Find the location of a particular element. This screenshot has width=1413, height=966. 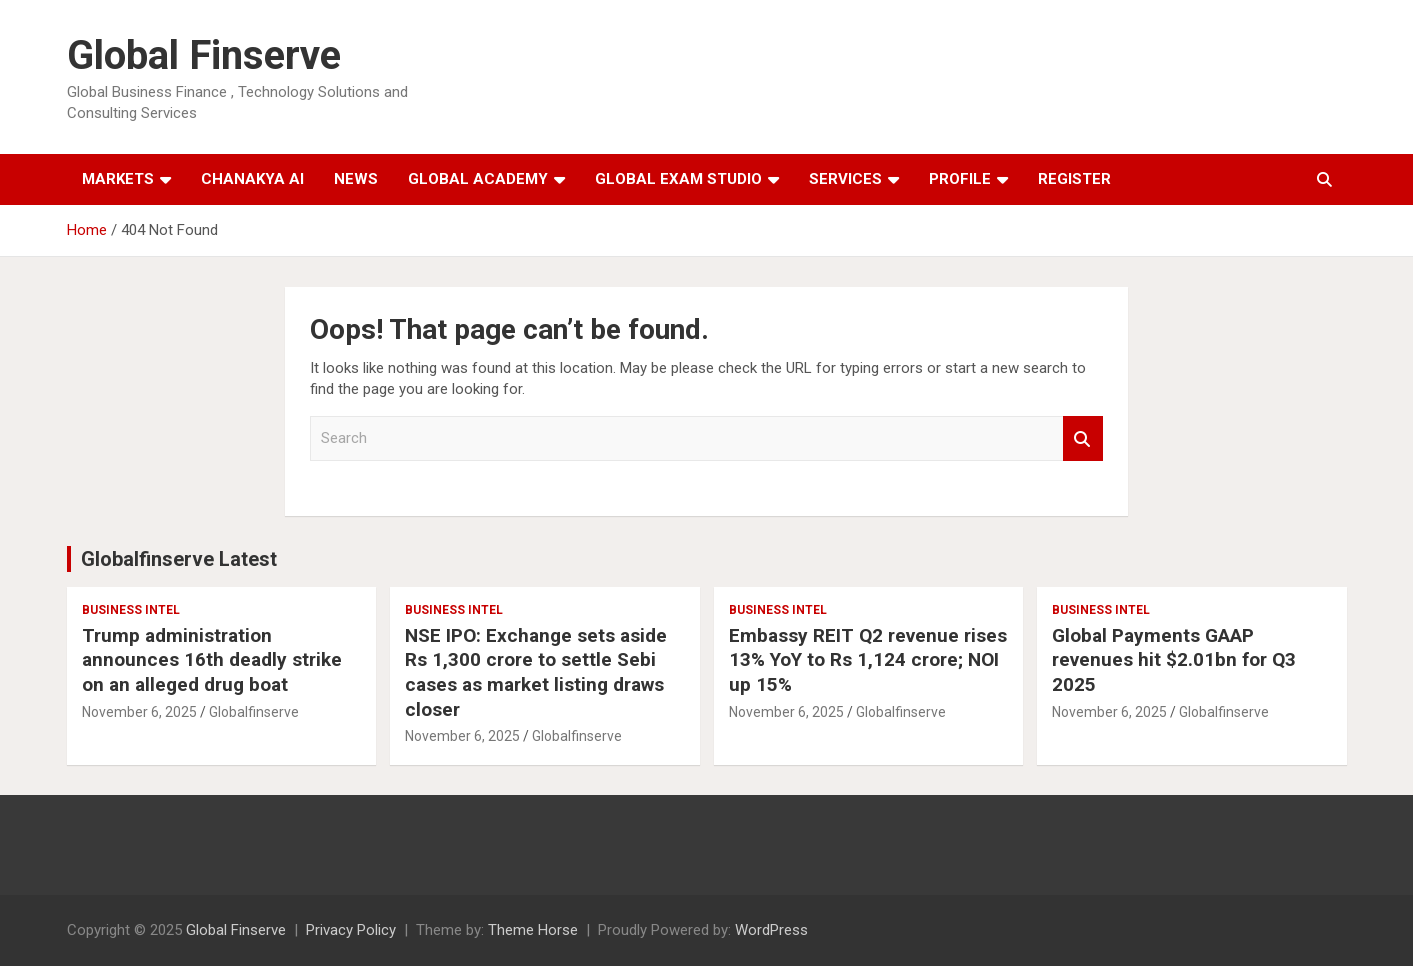

NSE IPO: Exchange sets aside Rs 1,300 crore to settle Sebi cases as market listing draws closer is located at coordinates (536, 672).